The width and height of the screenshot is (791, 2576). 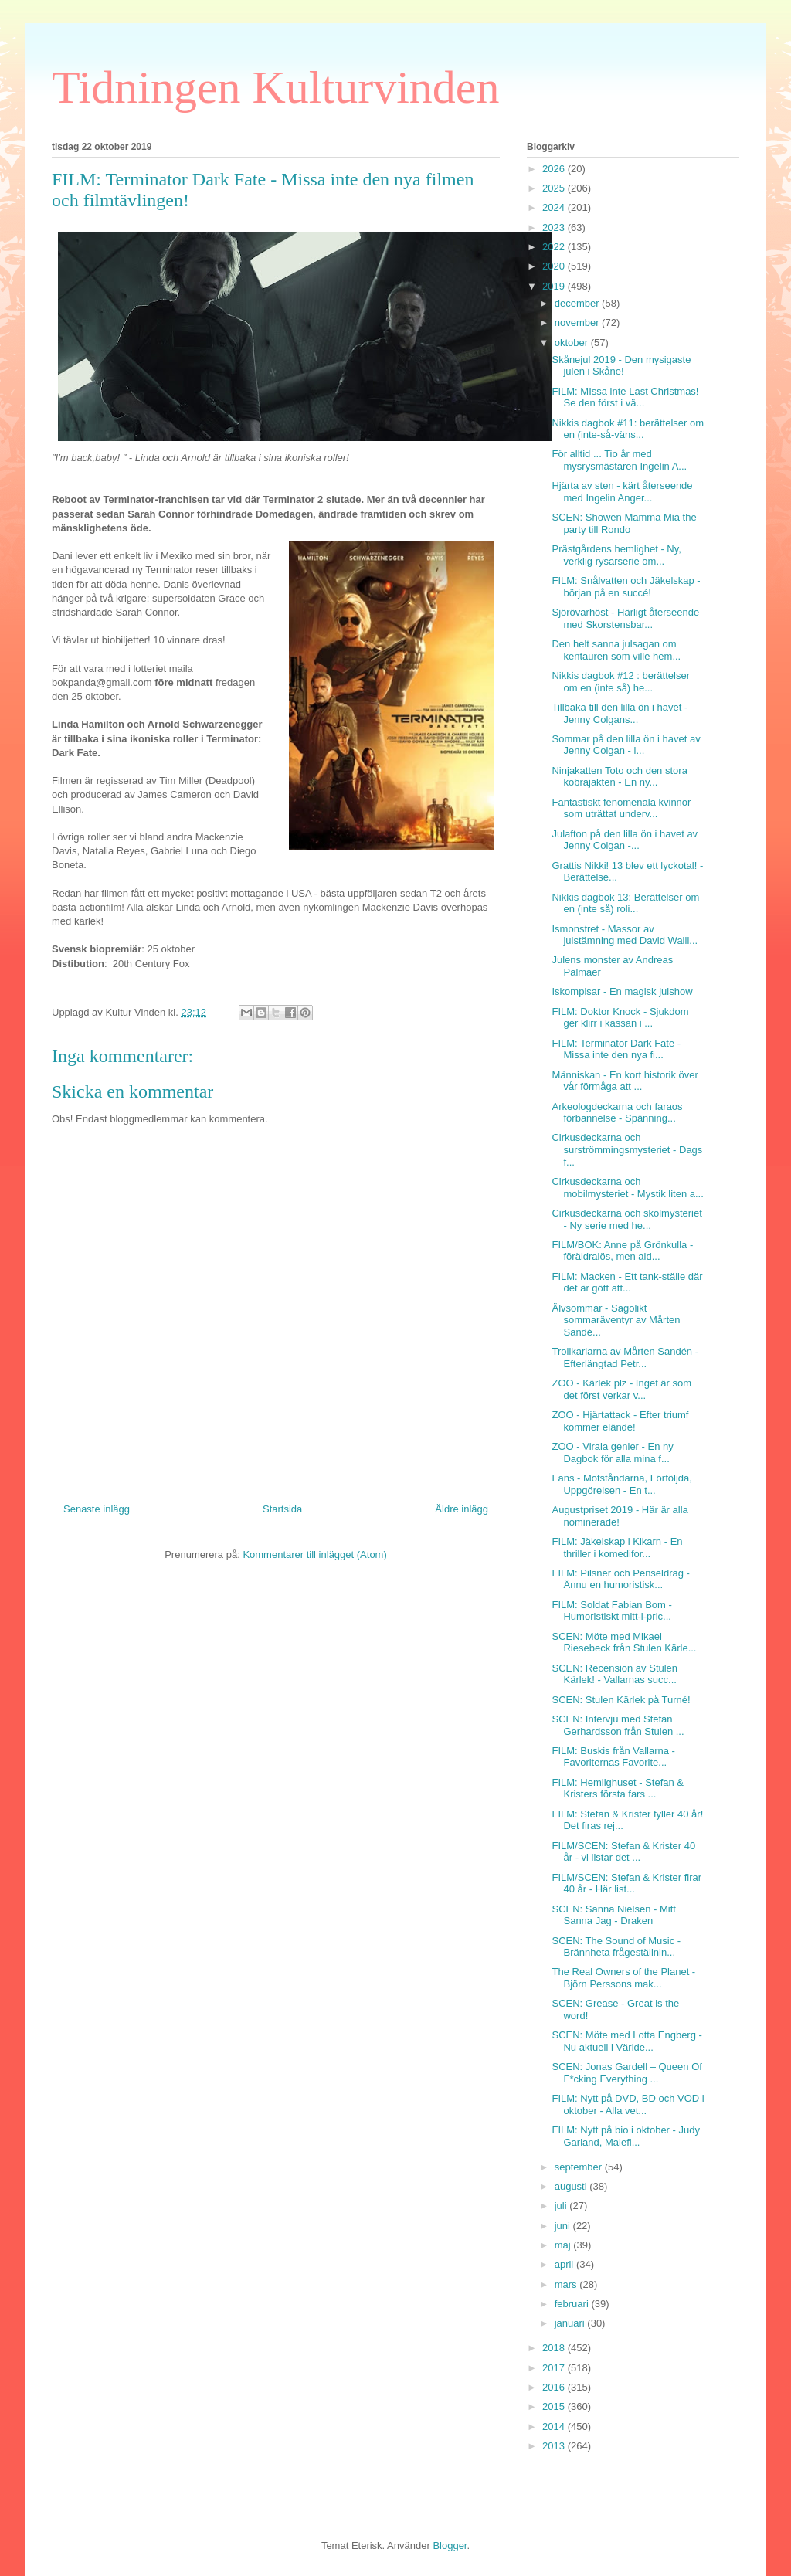 What do you see at coordinates (619, 777) in the screenshot?
I see `Ninjakatten Toto och den stora kobrajakten - En ny...` at bounding box center [619, 777].